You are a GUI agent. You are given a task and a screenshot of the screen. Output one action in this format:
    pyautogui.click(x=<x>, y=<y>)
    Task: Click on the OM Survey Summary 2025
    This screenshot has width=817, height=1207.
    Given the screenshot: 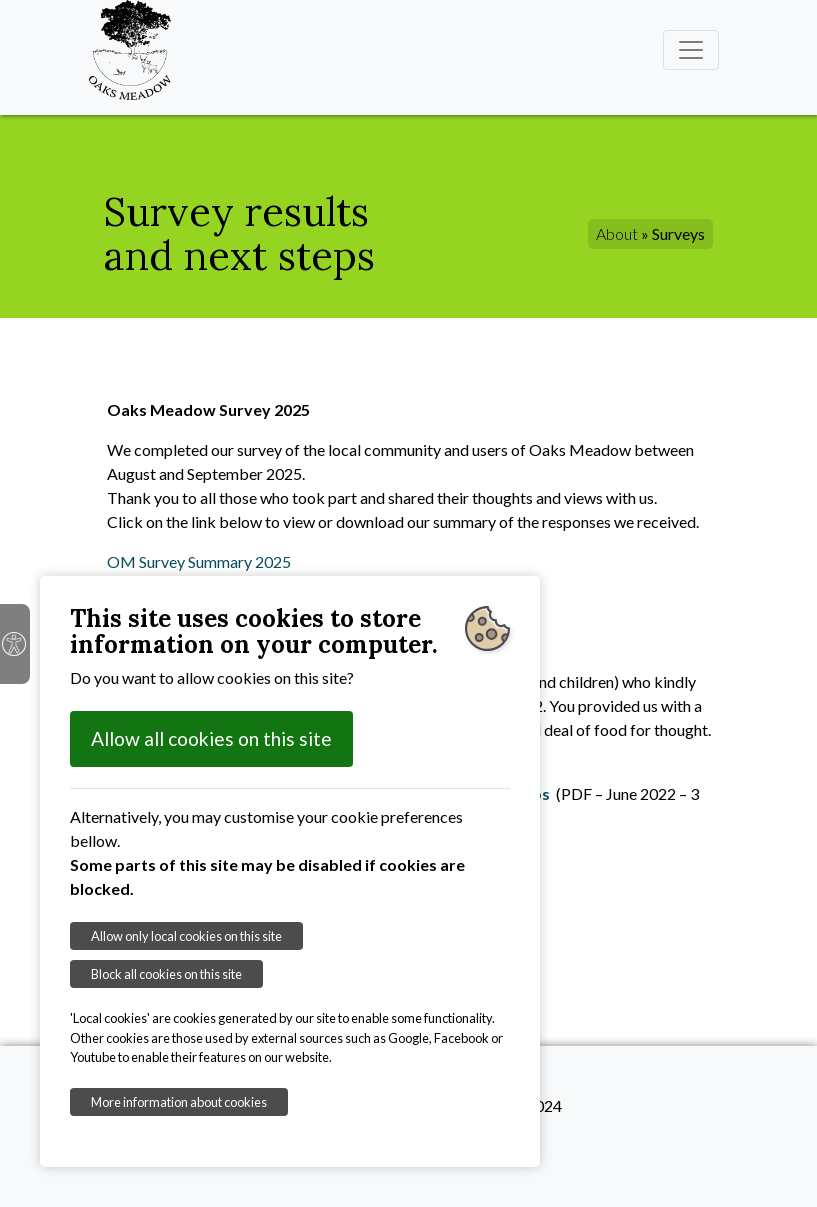 What is the action you would take?
    pyautogui.click(x=199, y=561)
    